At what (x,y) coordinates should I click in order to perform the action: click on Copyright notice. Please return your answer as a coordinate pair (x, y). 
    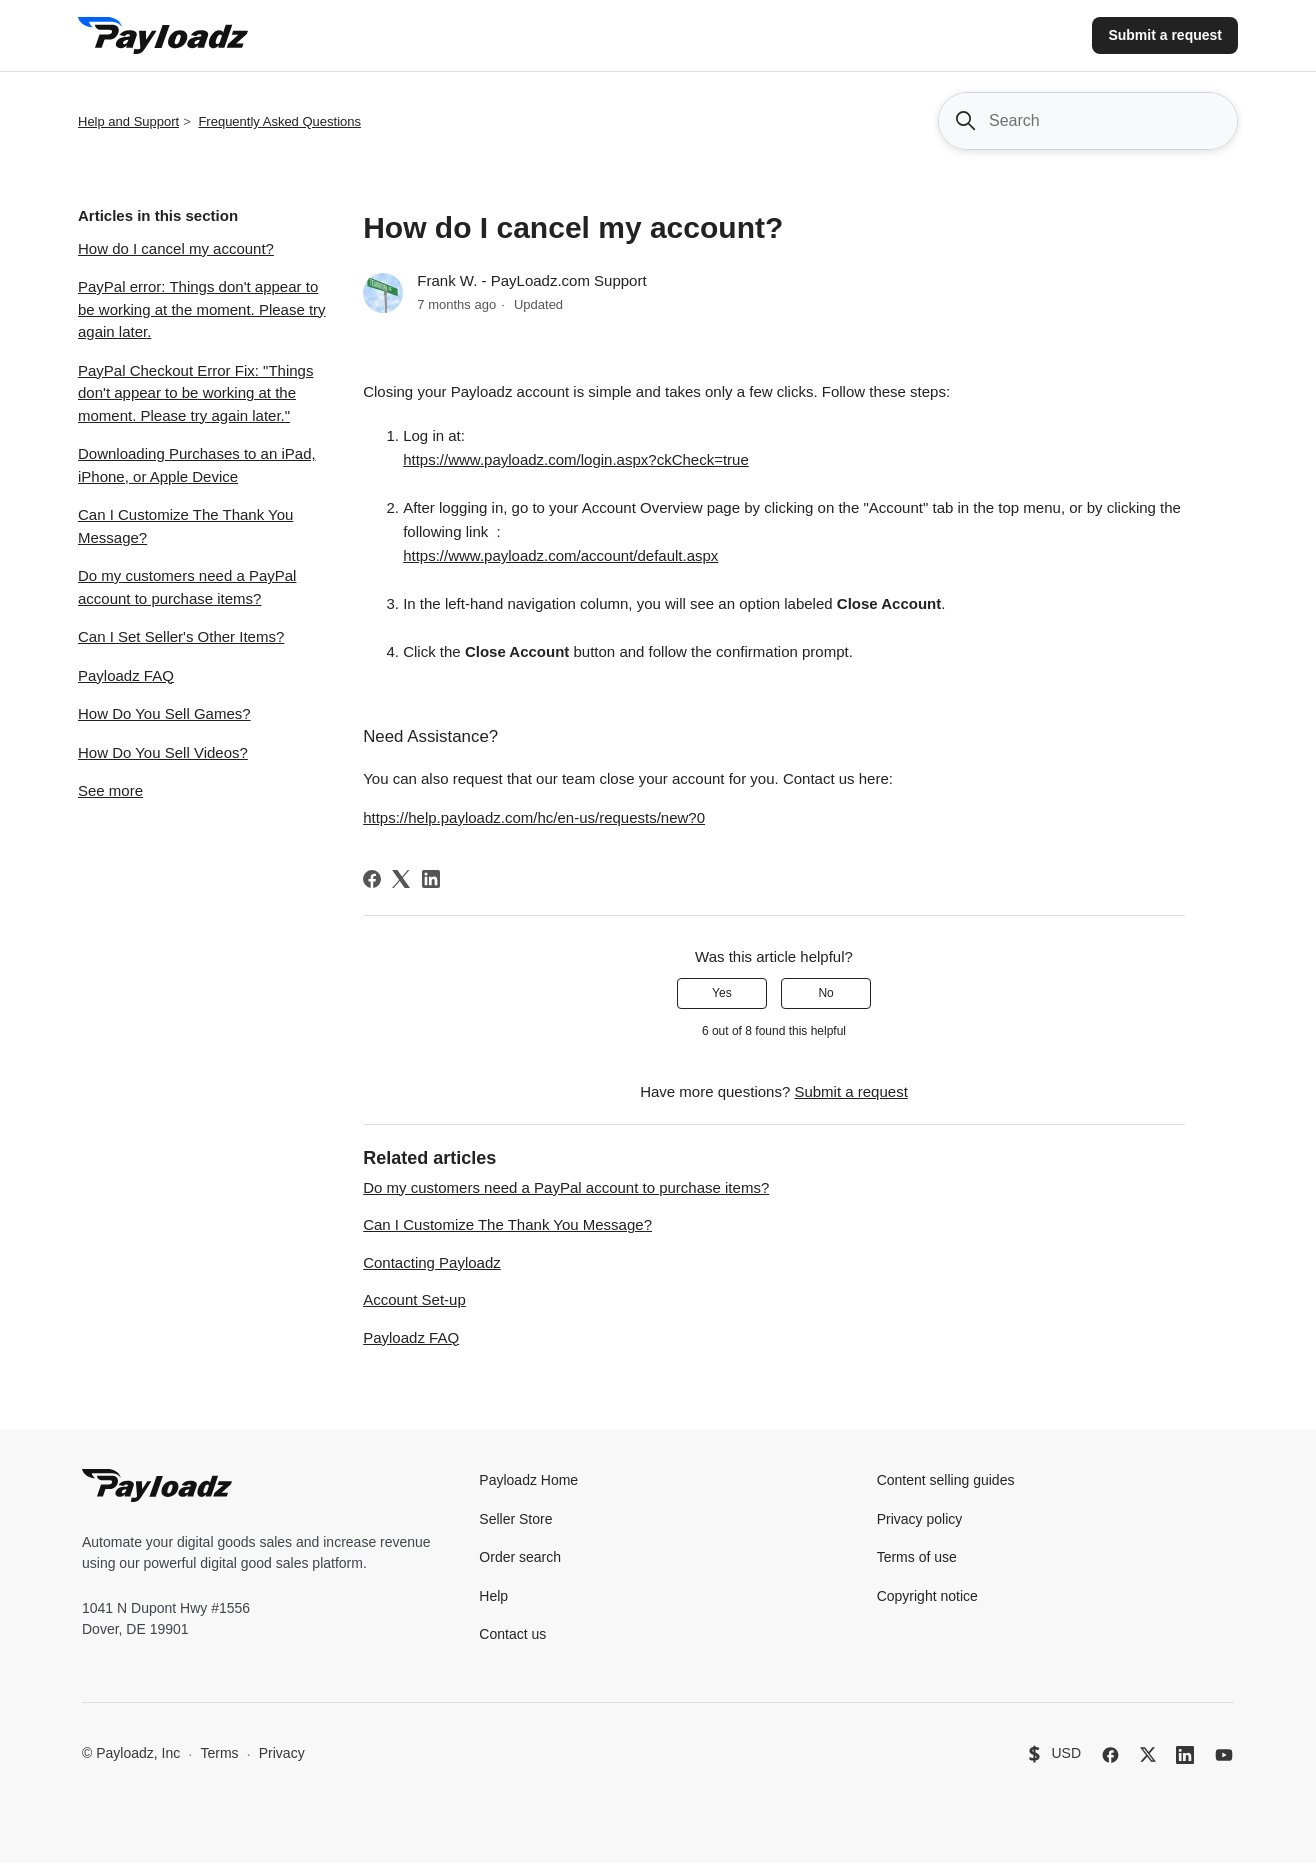
    Looking at the image, I should click on (927, 1596).